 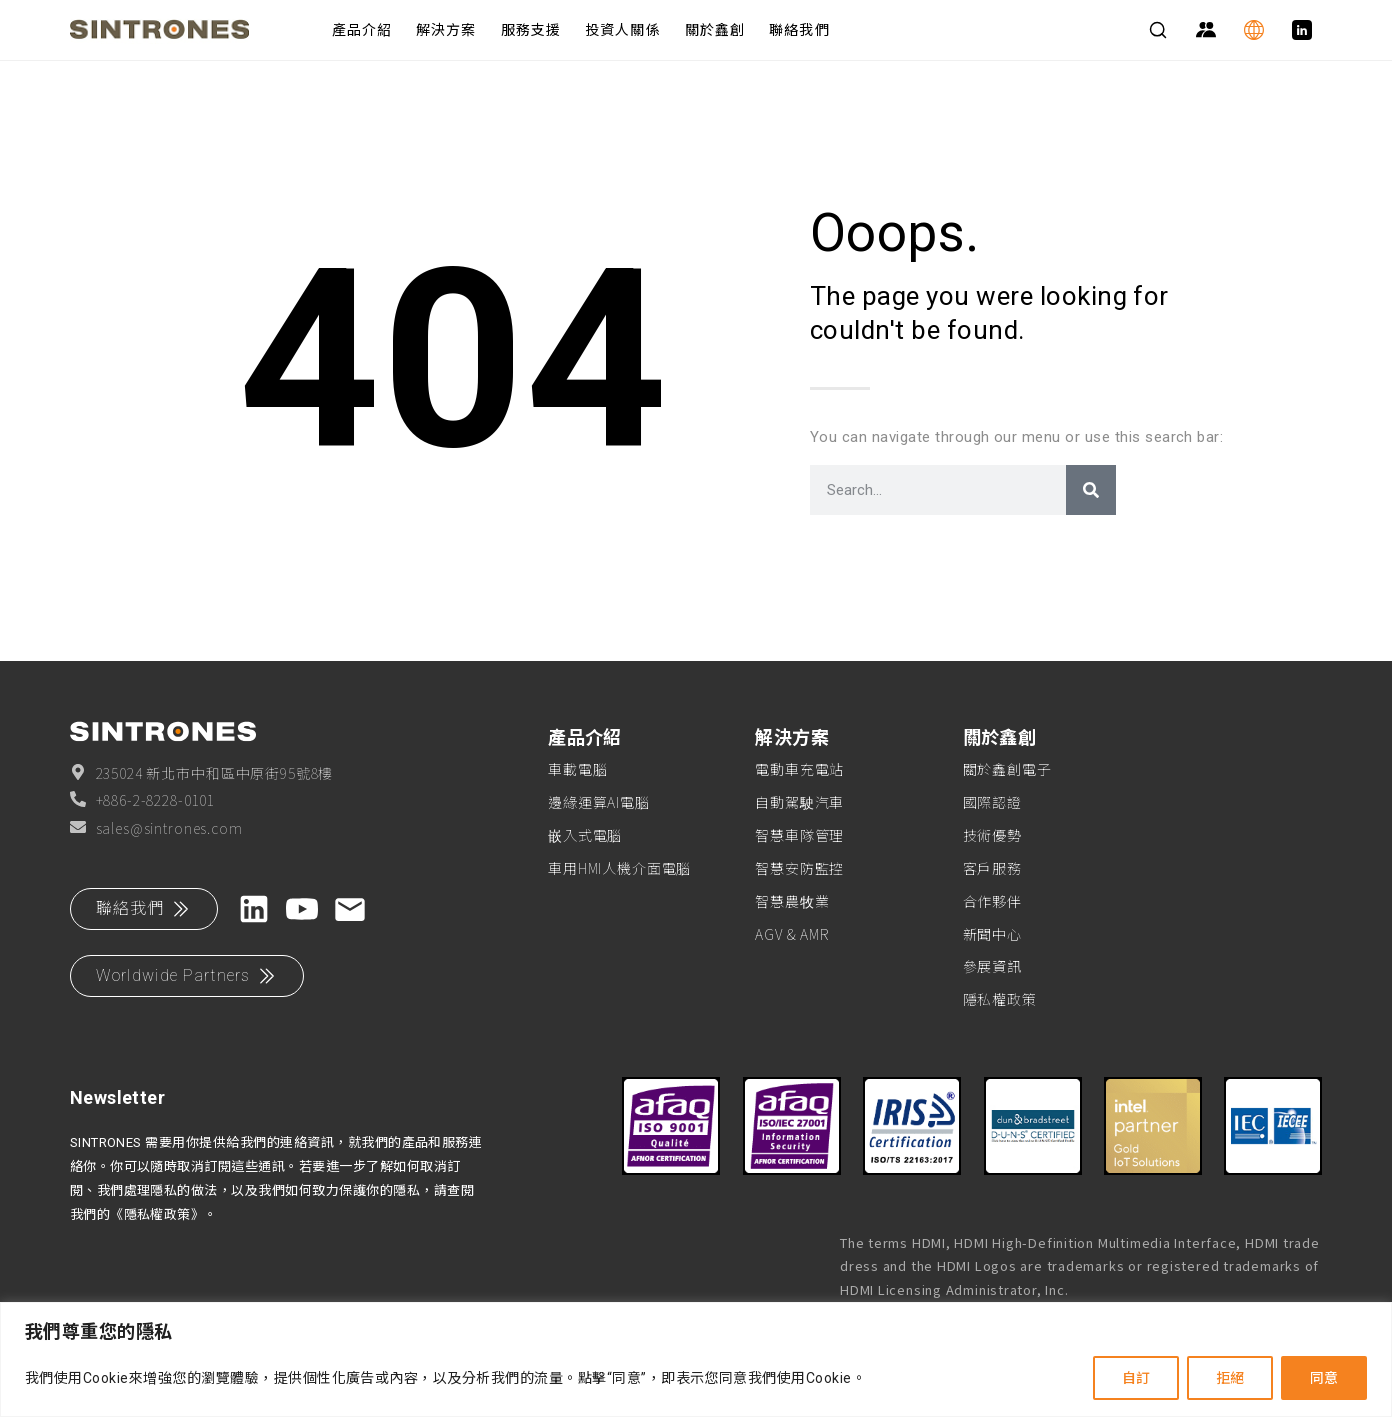 What do you see at coordinates (715, 30) in the screenshot?
I see `關於鑫創` at bounding box center [715, 30].